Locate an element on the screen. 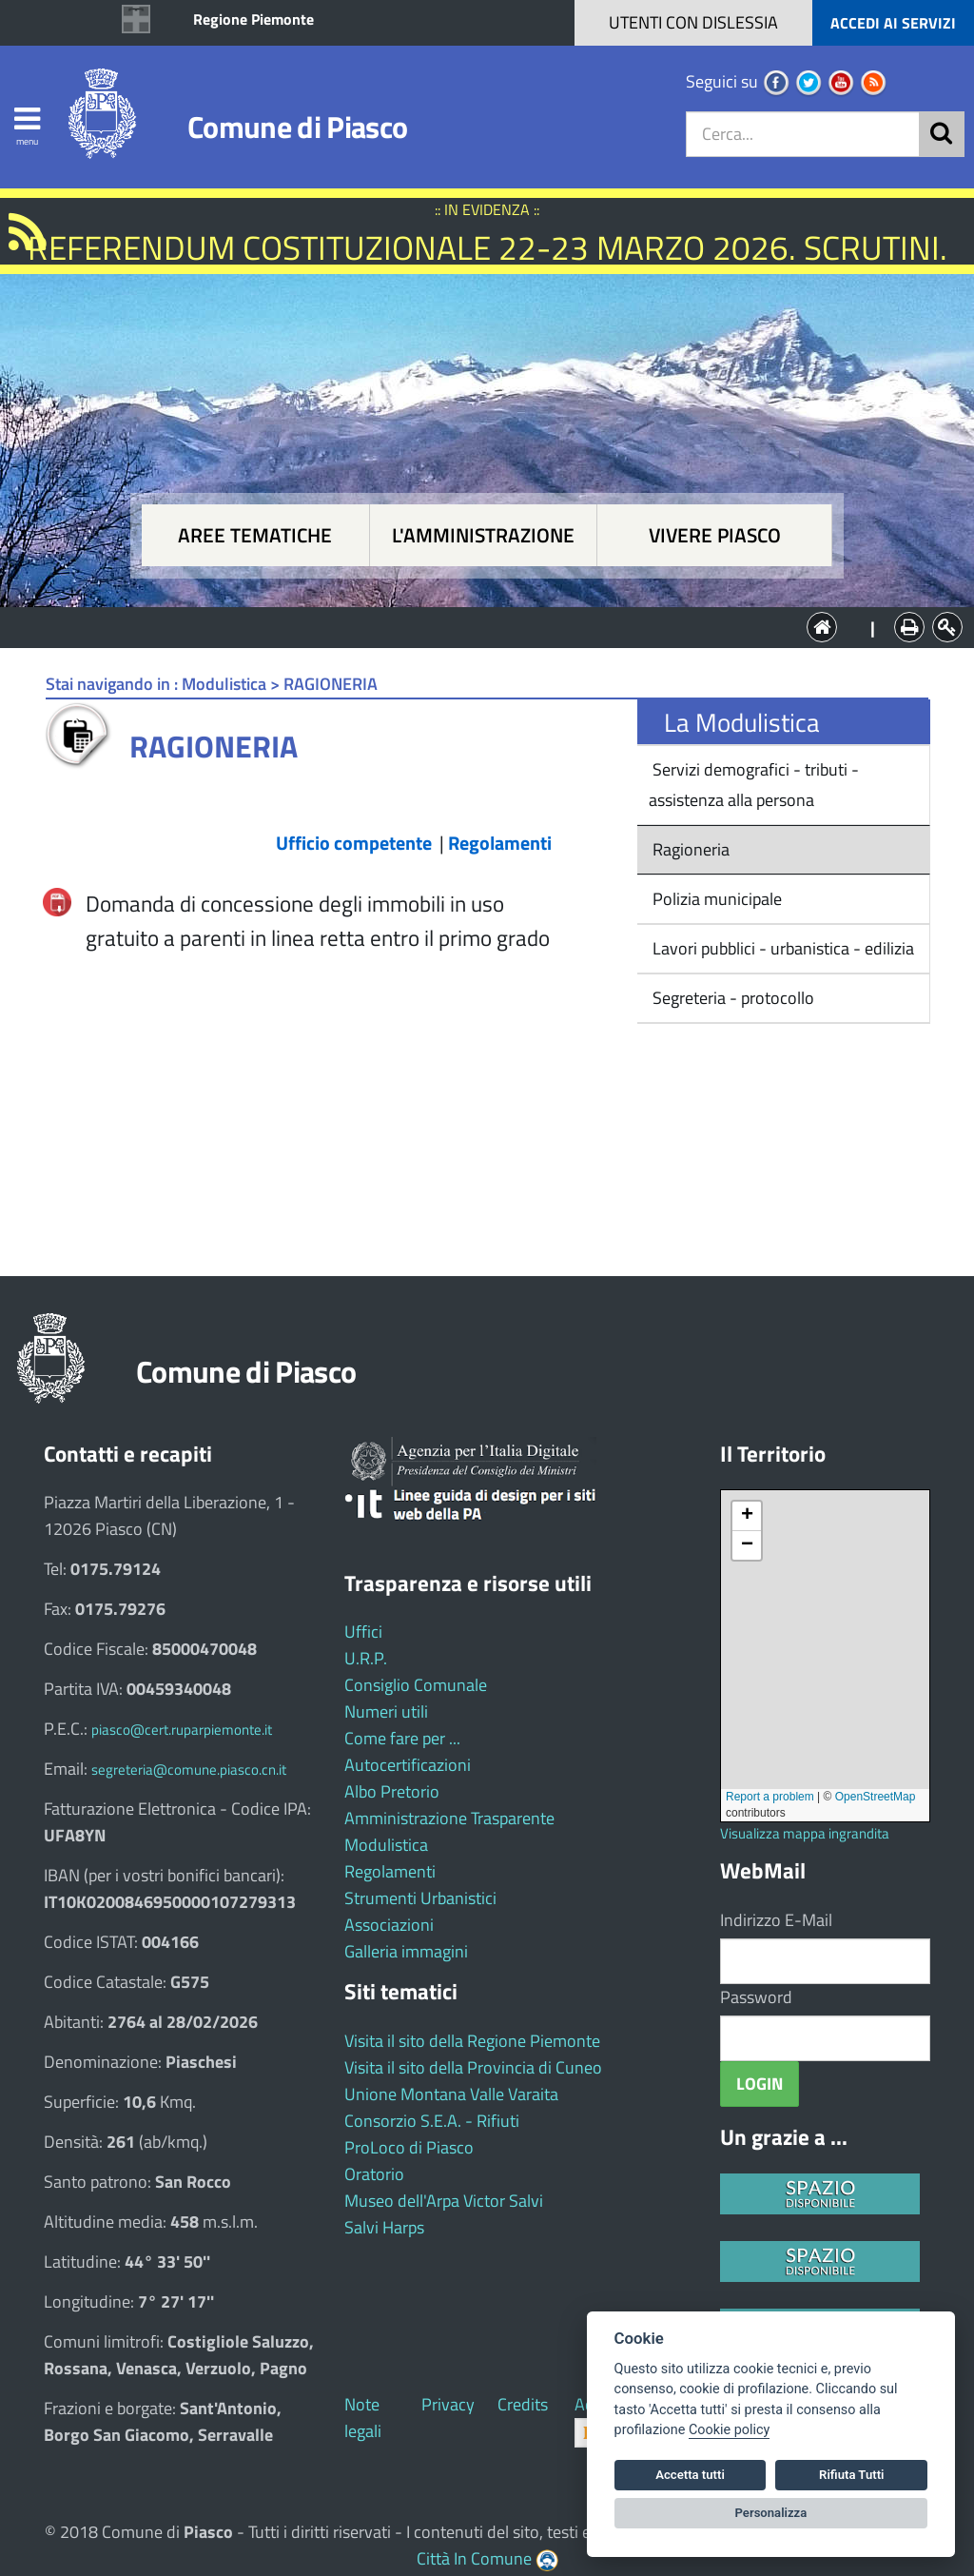 The width and height of the screenshot is (974, 2576). Lavori pubblici - urbanistica - edilizia is located at coordinates (781, 948).